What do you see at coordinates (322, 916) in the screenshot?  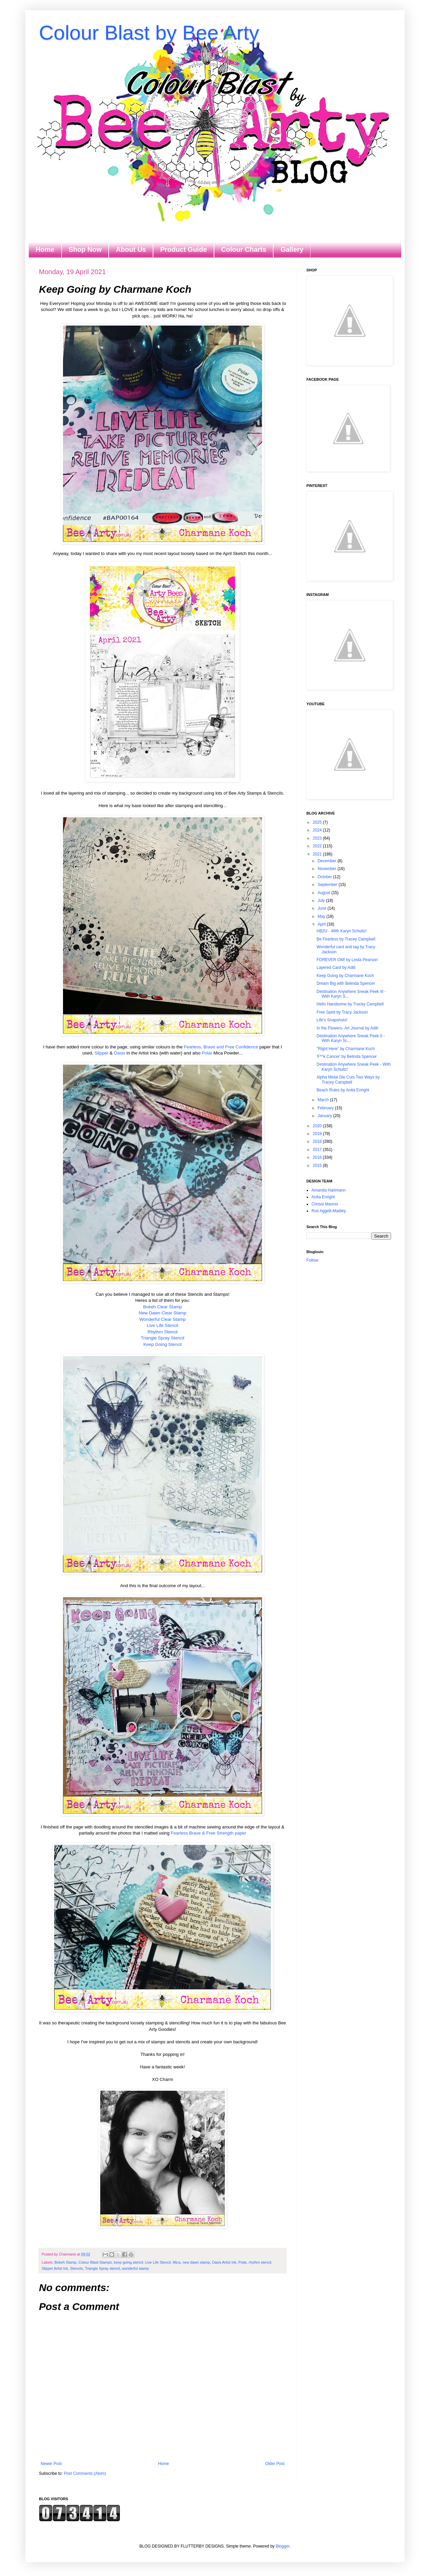 I see `May` at bounding box center [322, 916].